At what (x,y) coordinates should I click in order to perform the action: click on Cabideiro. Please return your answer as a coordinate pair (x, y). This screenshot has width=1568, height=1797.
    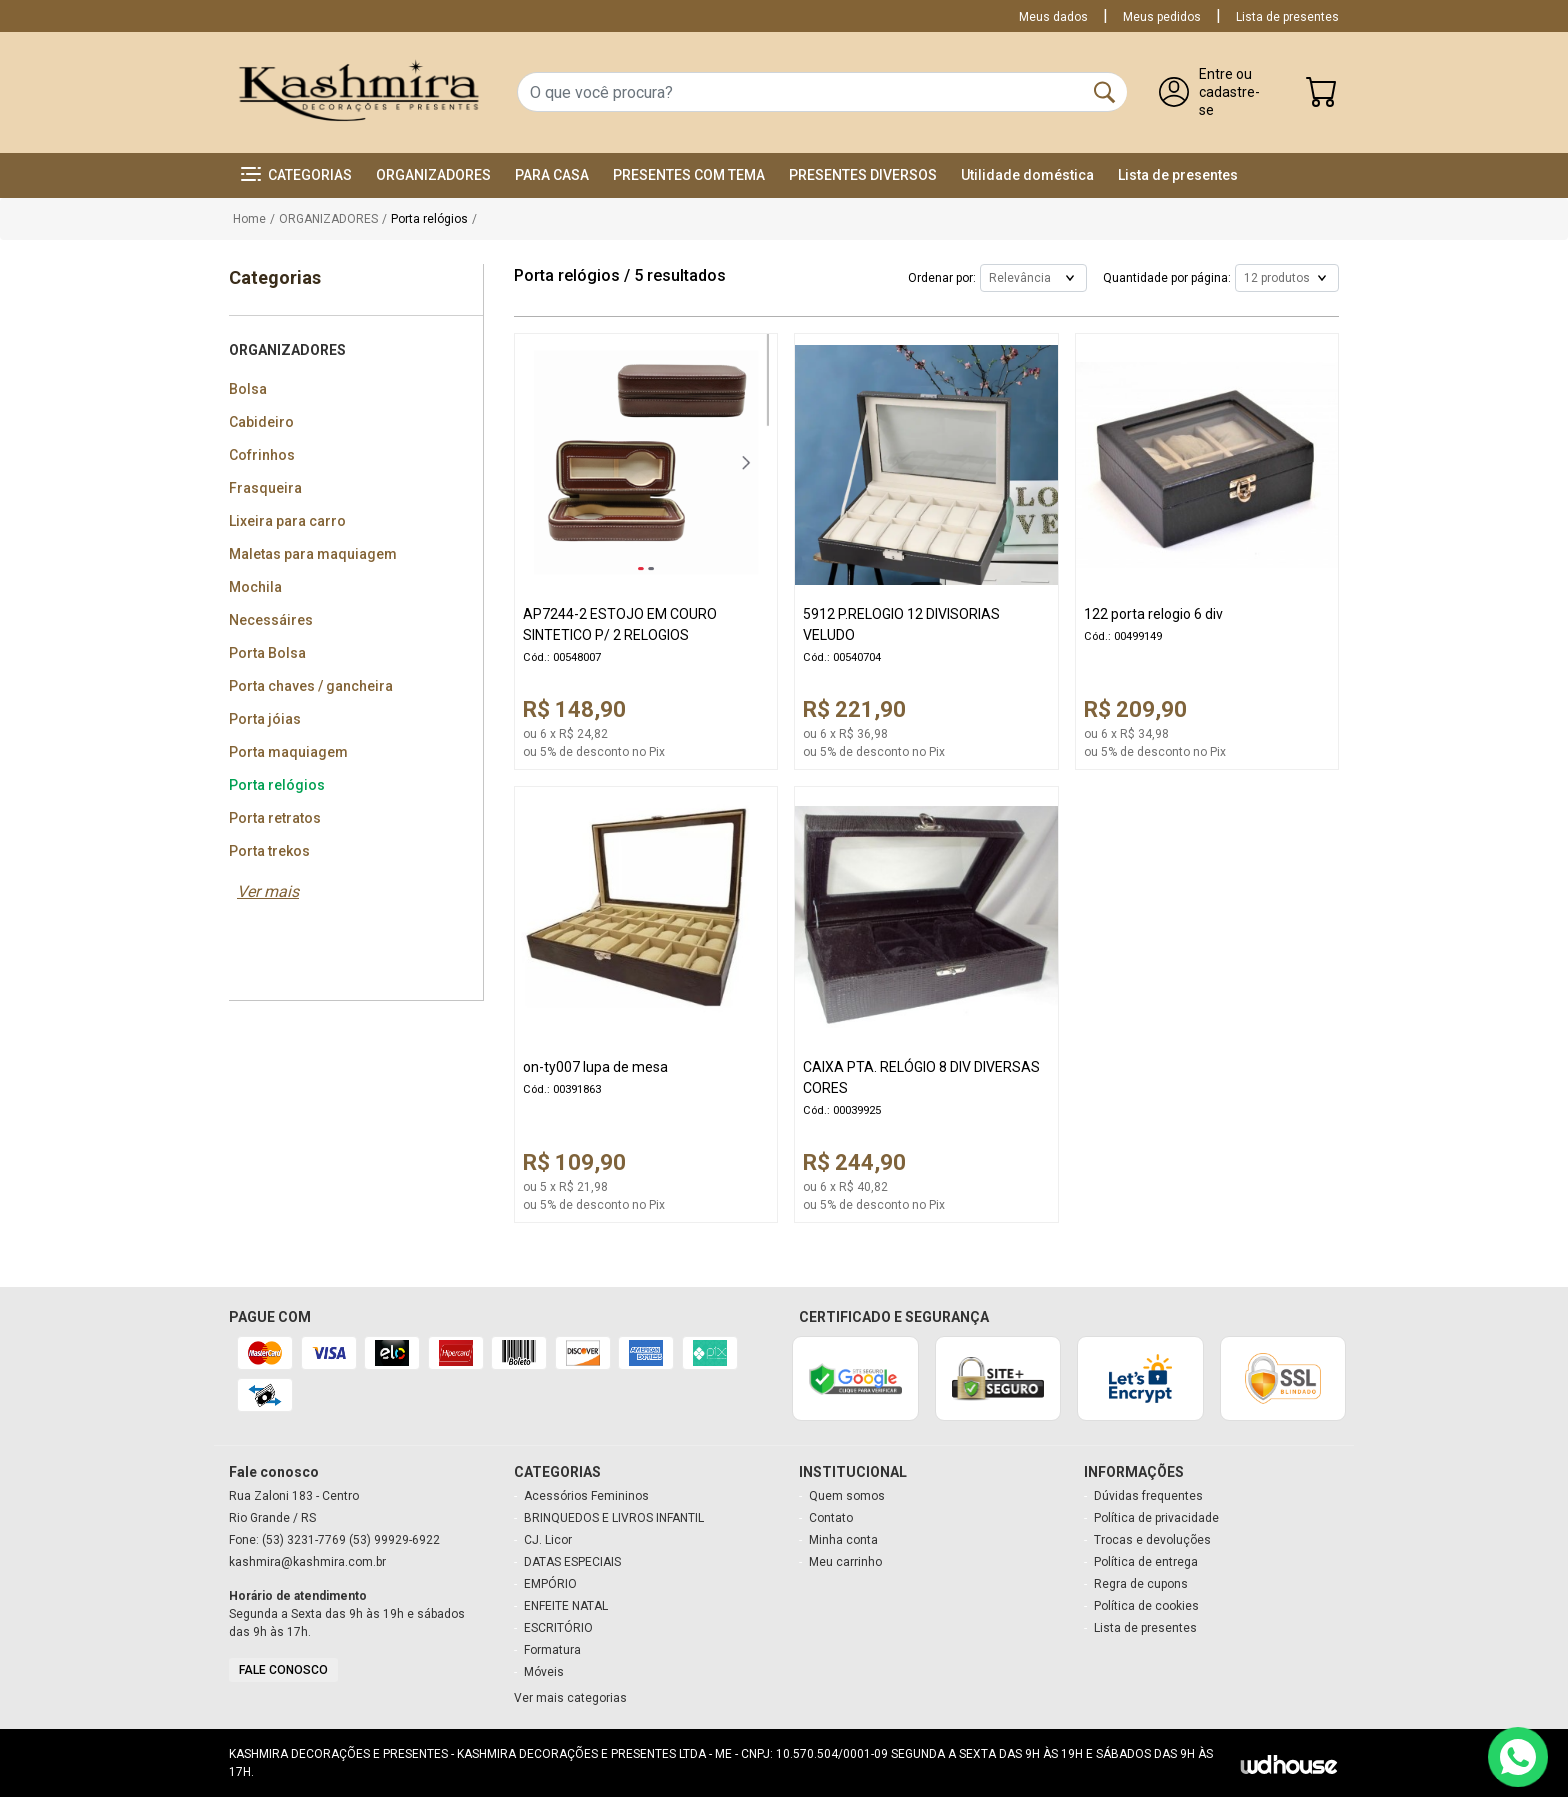
    Looking at the image, I should click on (261, 422).